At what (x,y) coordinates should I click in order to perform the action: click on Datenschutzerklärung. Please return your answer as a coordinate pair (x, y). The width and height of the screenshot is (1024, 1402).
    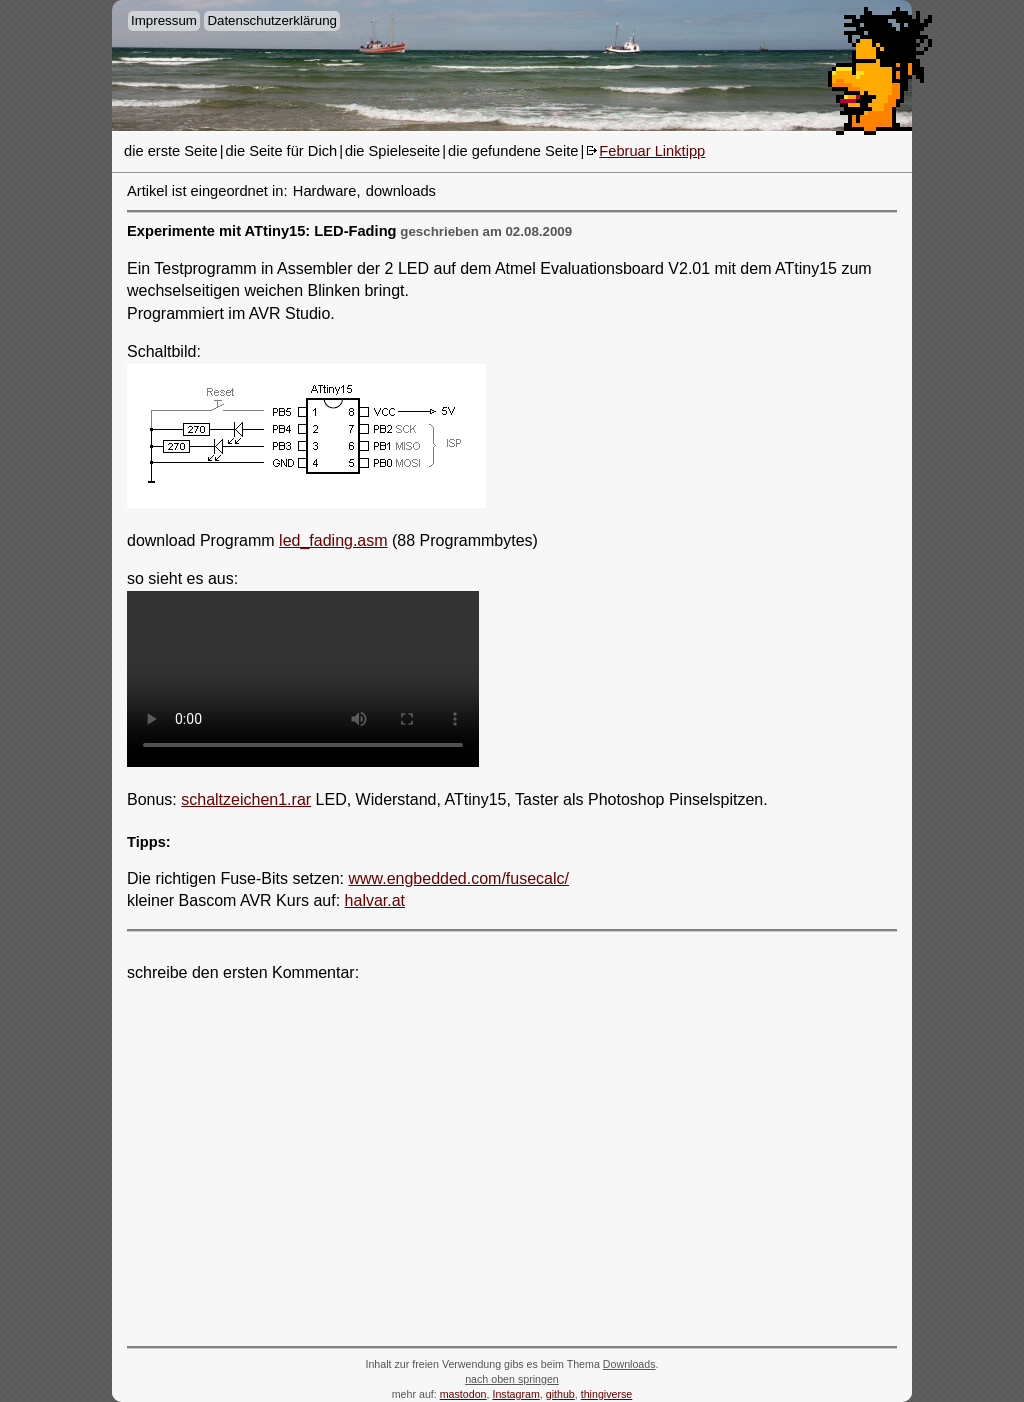
    Looking at the image, I should click on (272, 20).